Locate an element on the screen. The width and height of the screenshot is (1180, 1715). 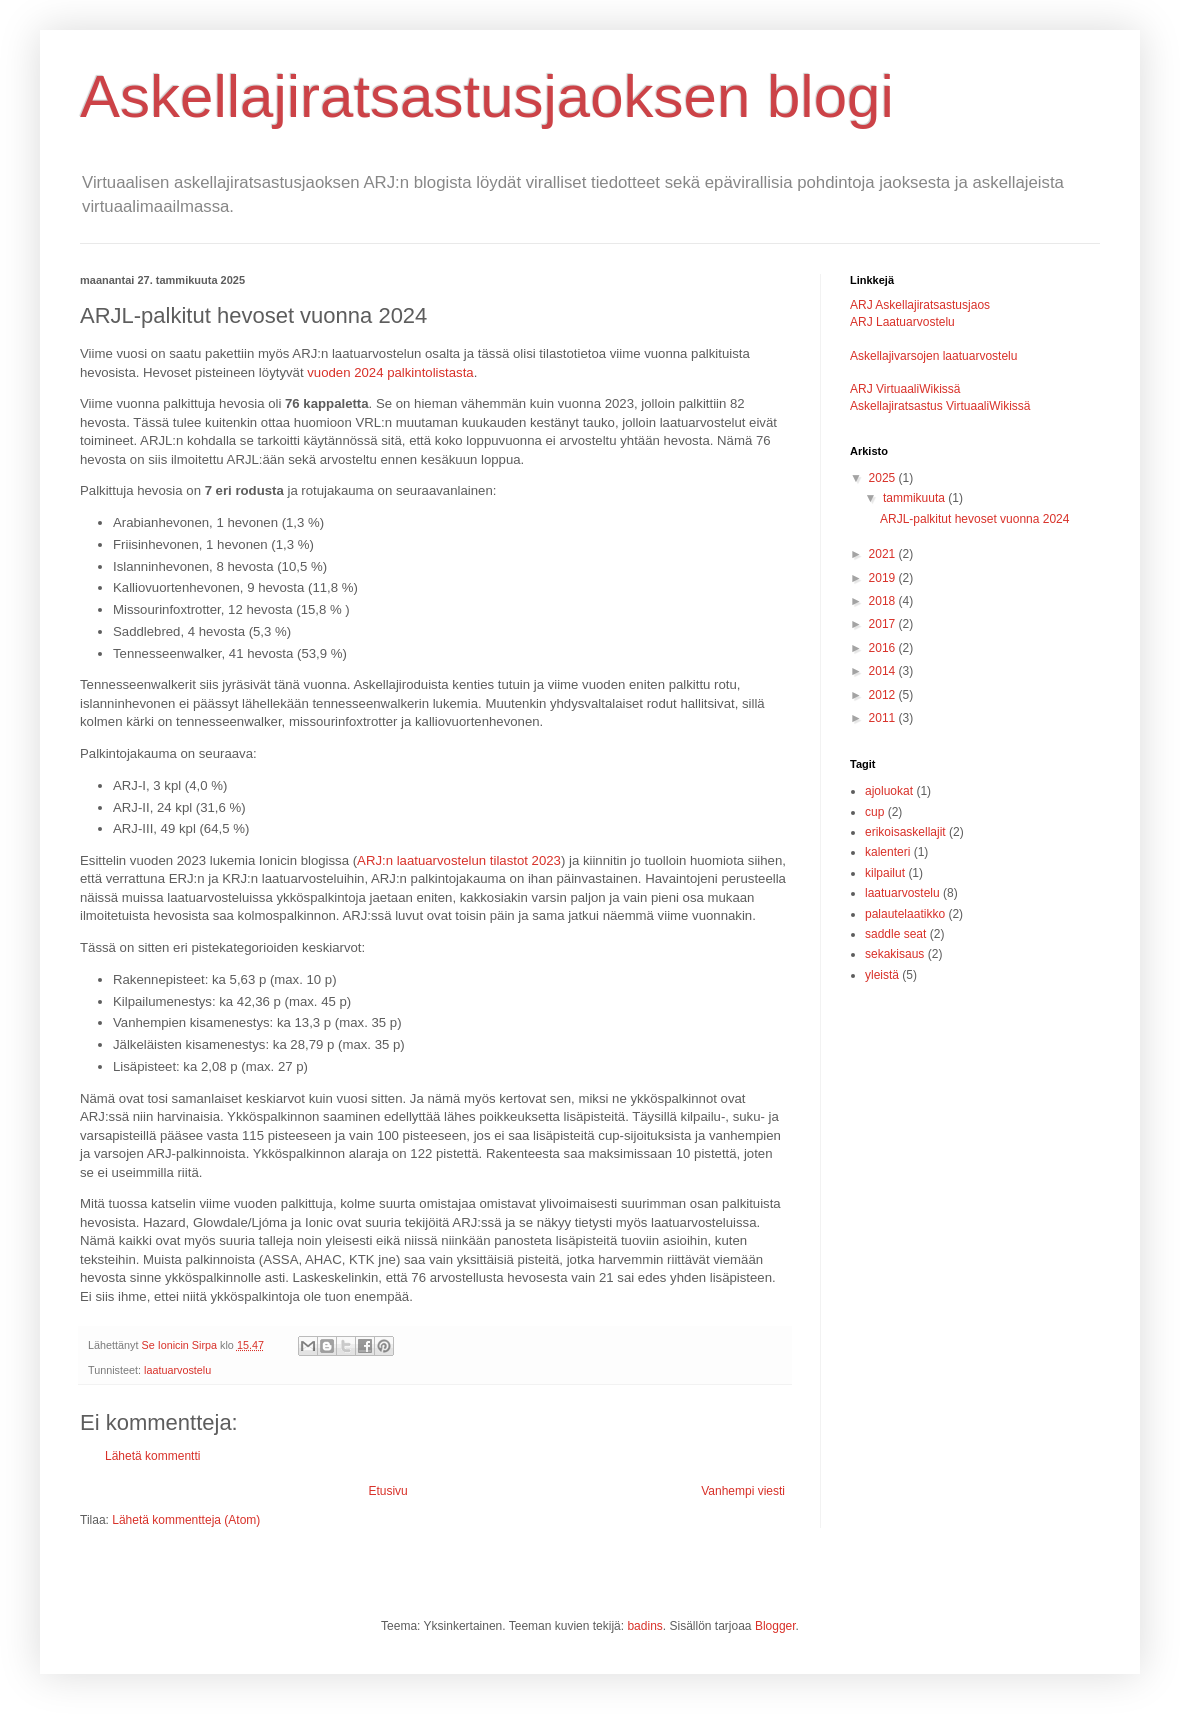
sekakisaus is located at coordinates (894, 954).